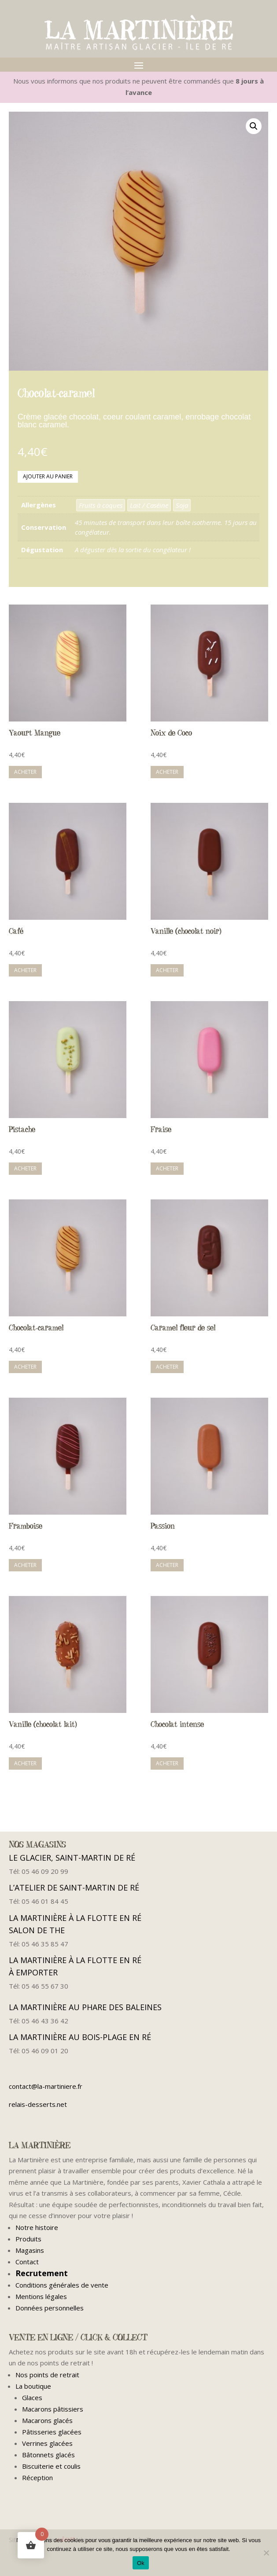 Image resolution: width=277 pixels, height=2576 pixels. Describe the element at coordinates (47, 2420) in the screenshot. I see `Macarons glacés` at that location.